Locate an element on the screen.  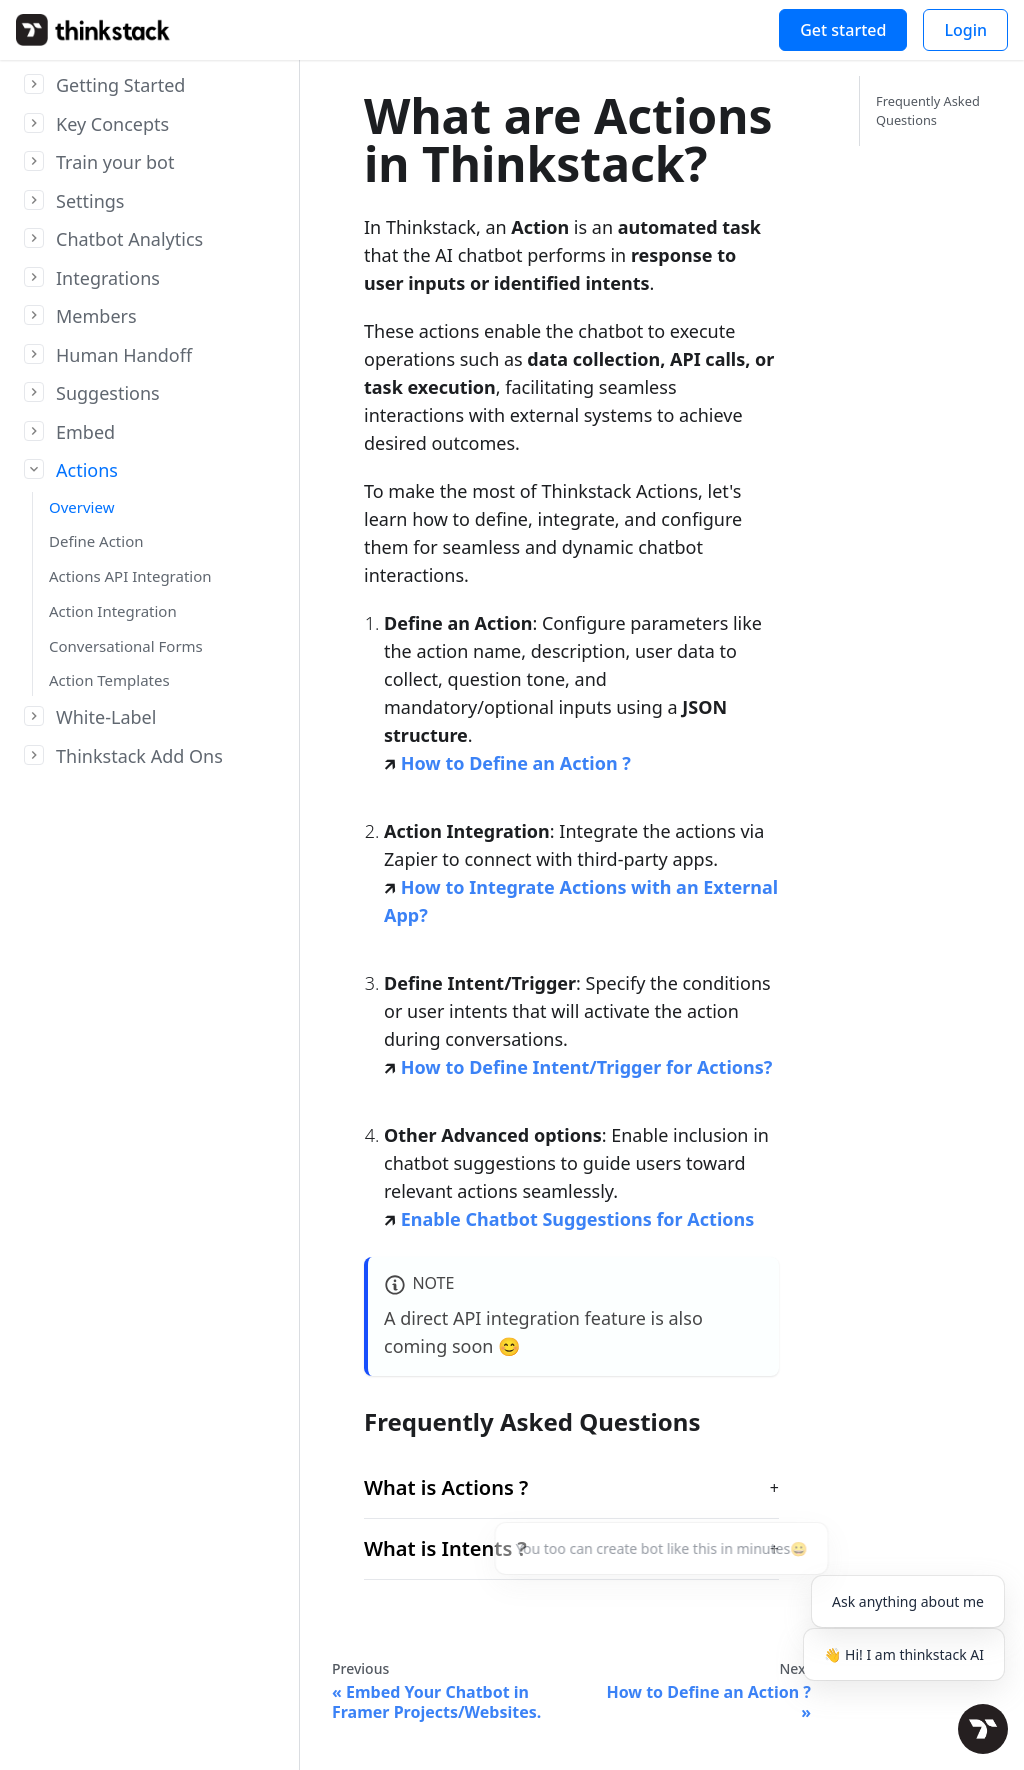
Embed is located at coordinates (85, 432).